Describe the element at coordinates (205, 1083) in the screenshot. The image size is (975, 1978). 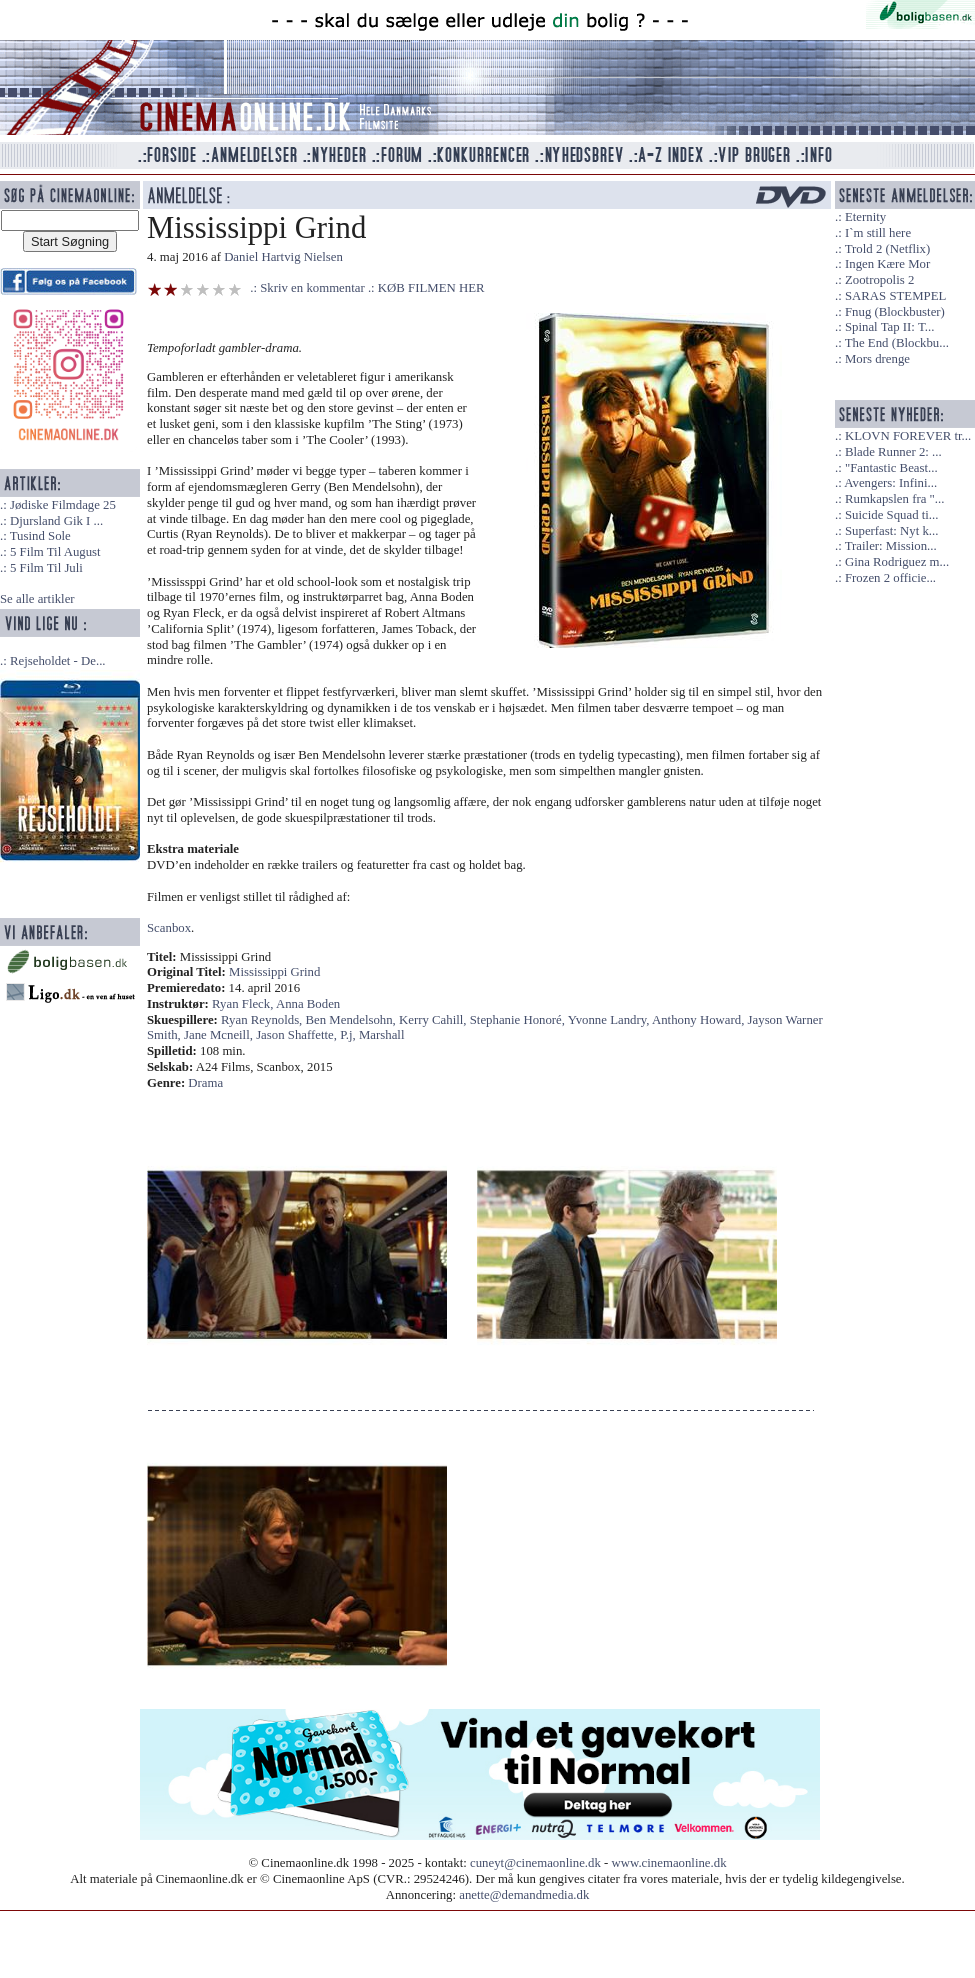
I see `Drama` at that location.